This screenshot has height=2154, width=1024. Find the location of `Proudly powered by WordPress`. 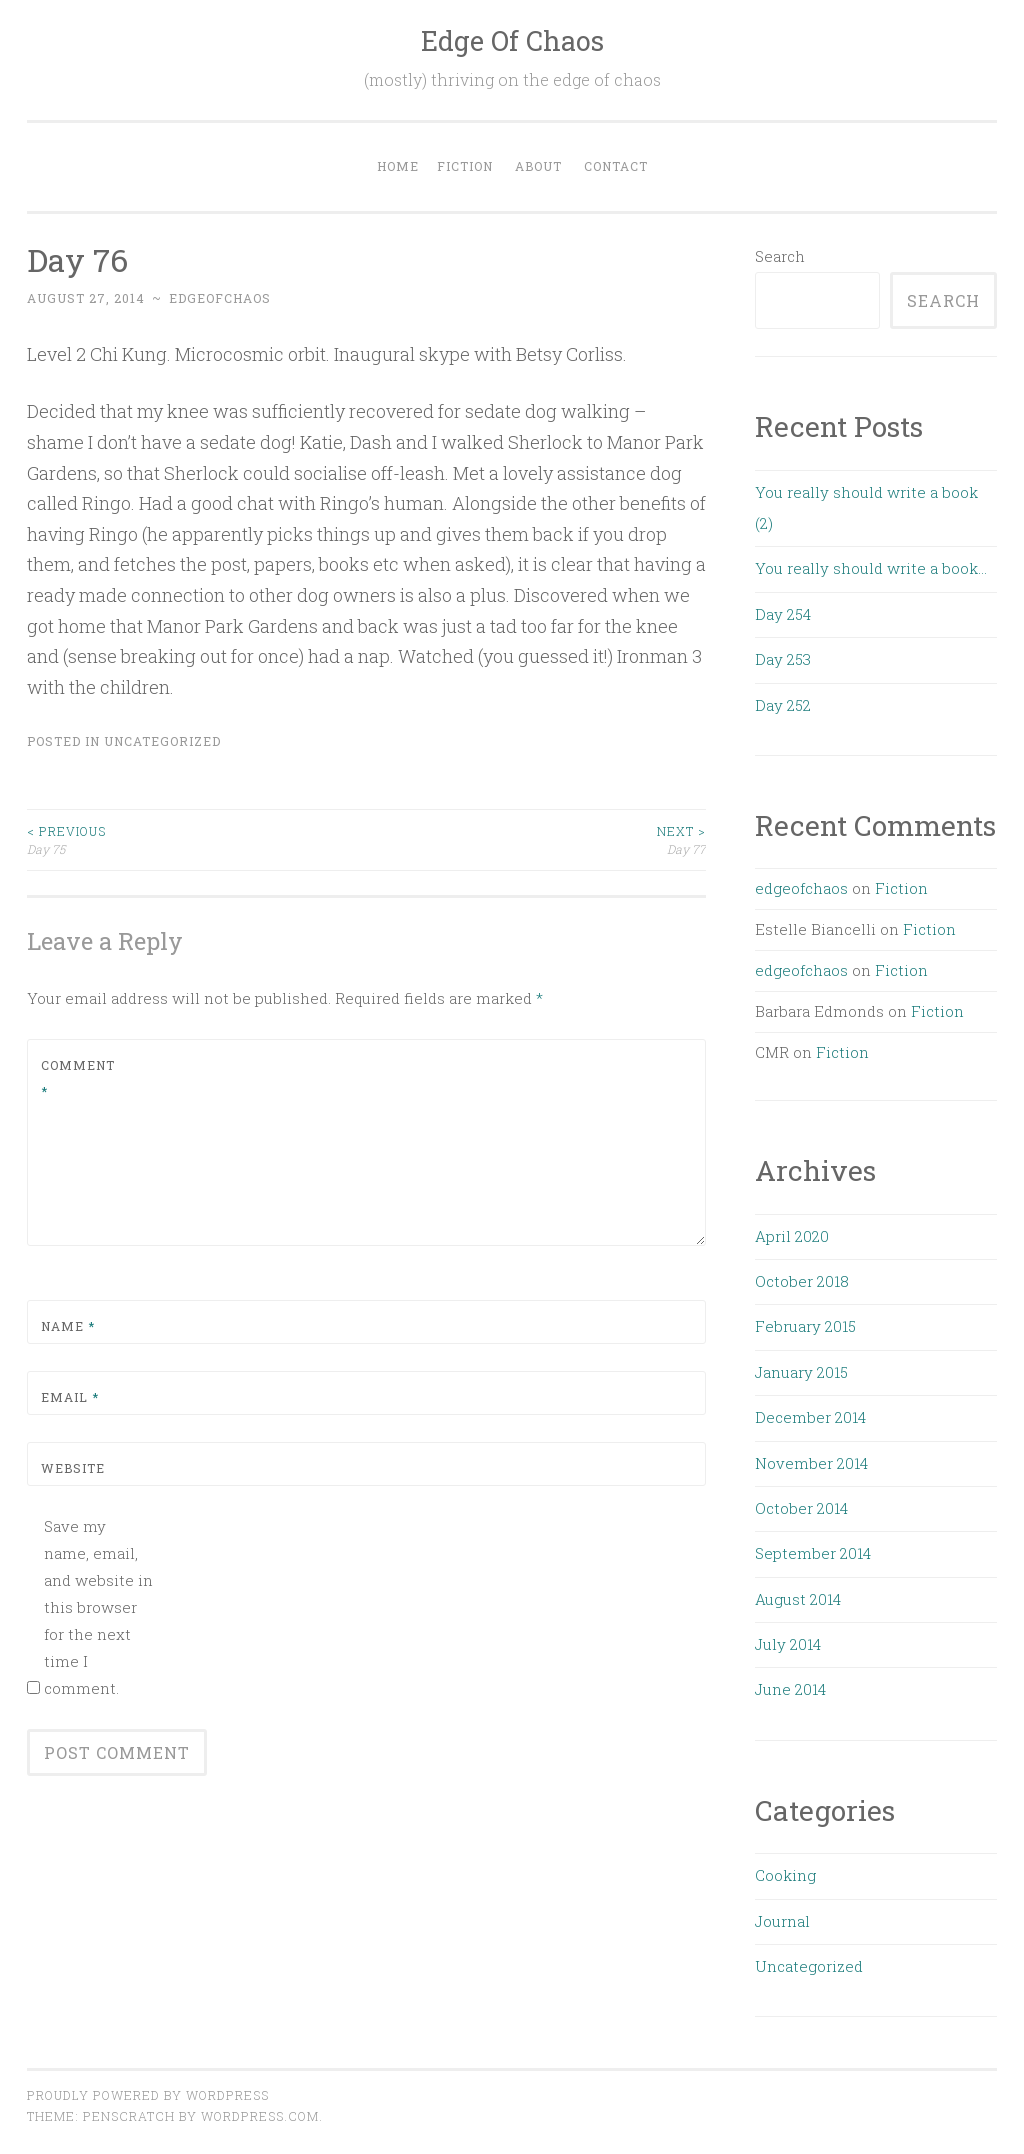

Proudly powered by WordPress is located at coordinates (148, 2095).